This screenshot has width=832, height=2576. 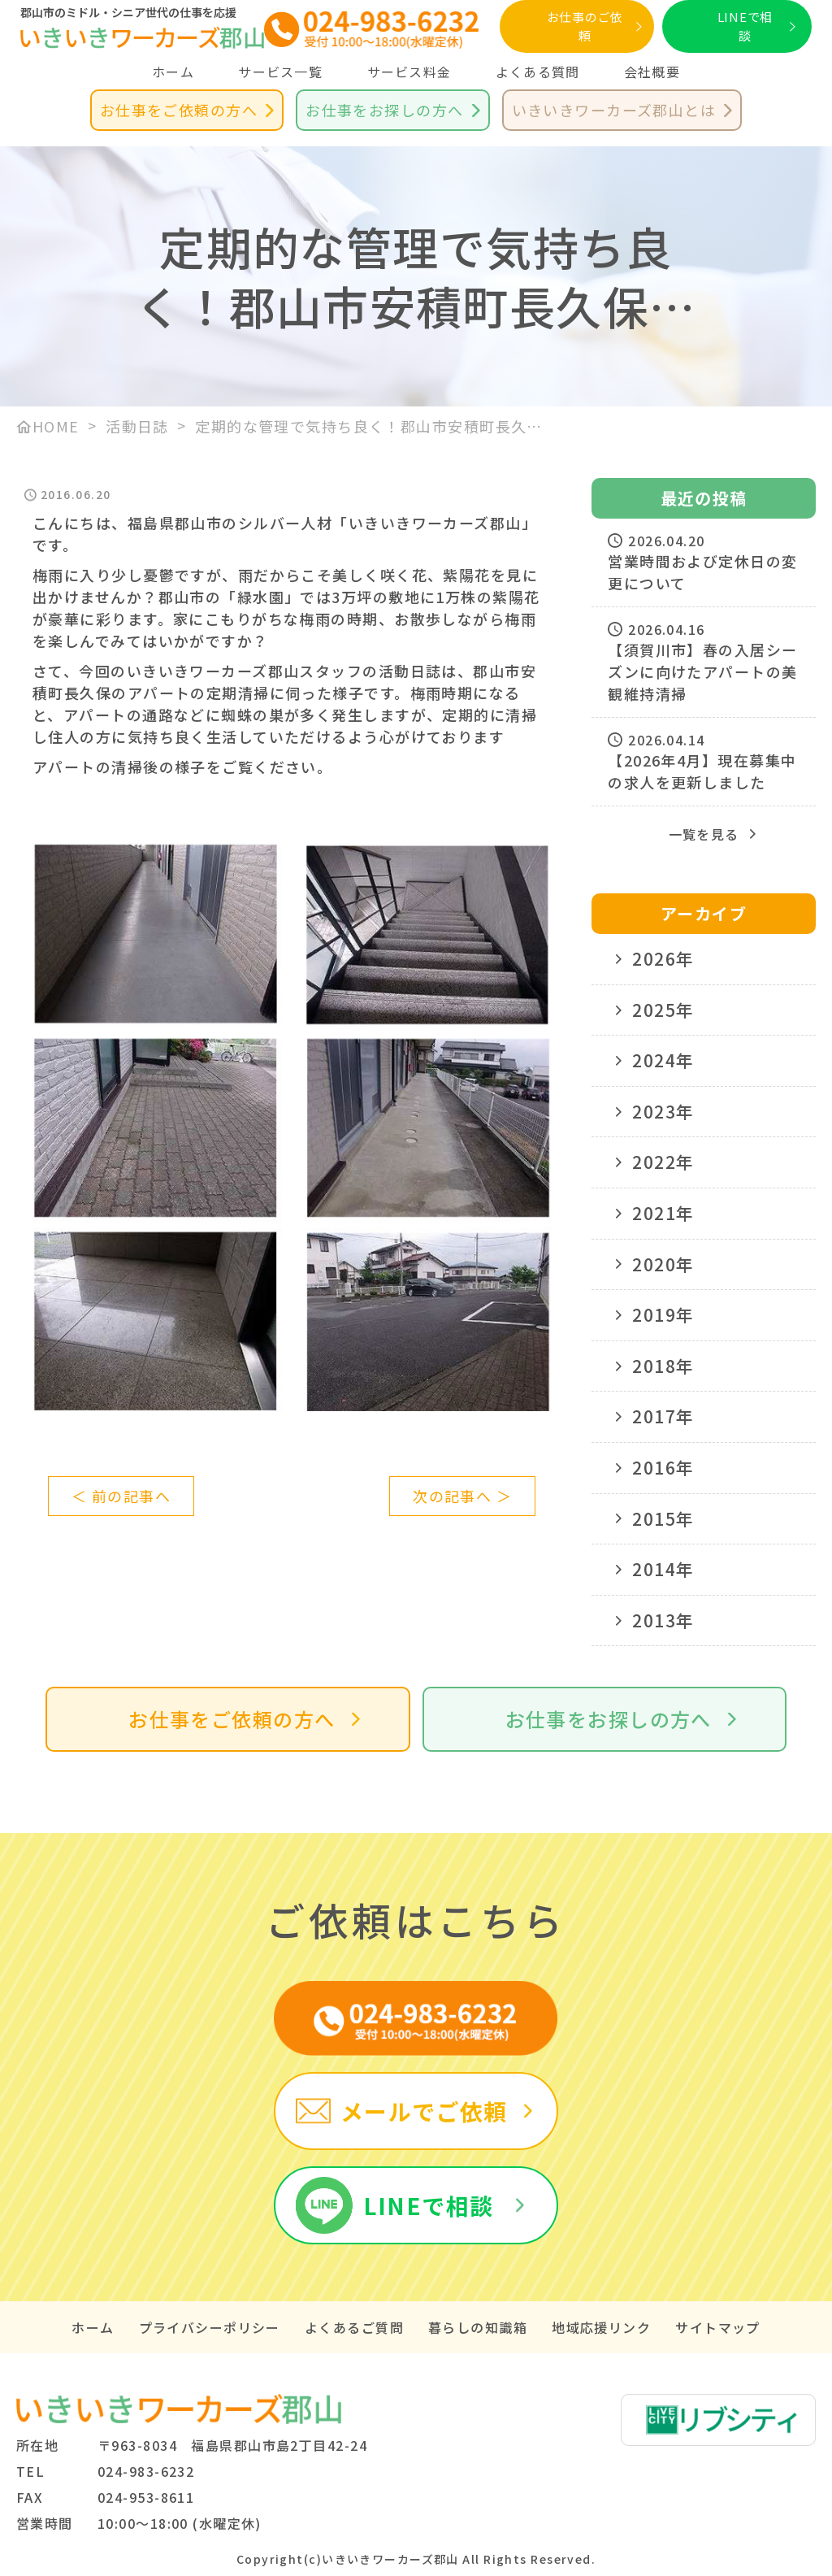 I want to click on ＜ 前の記事へ, so click(x=121, y=1495).